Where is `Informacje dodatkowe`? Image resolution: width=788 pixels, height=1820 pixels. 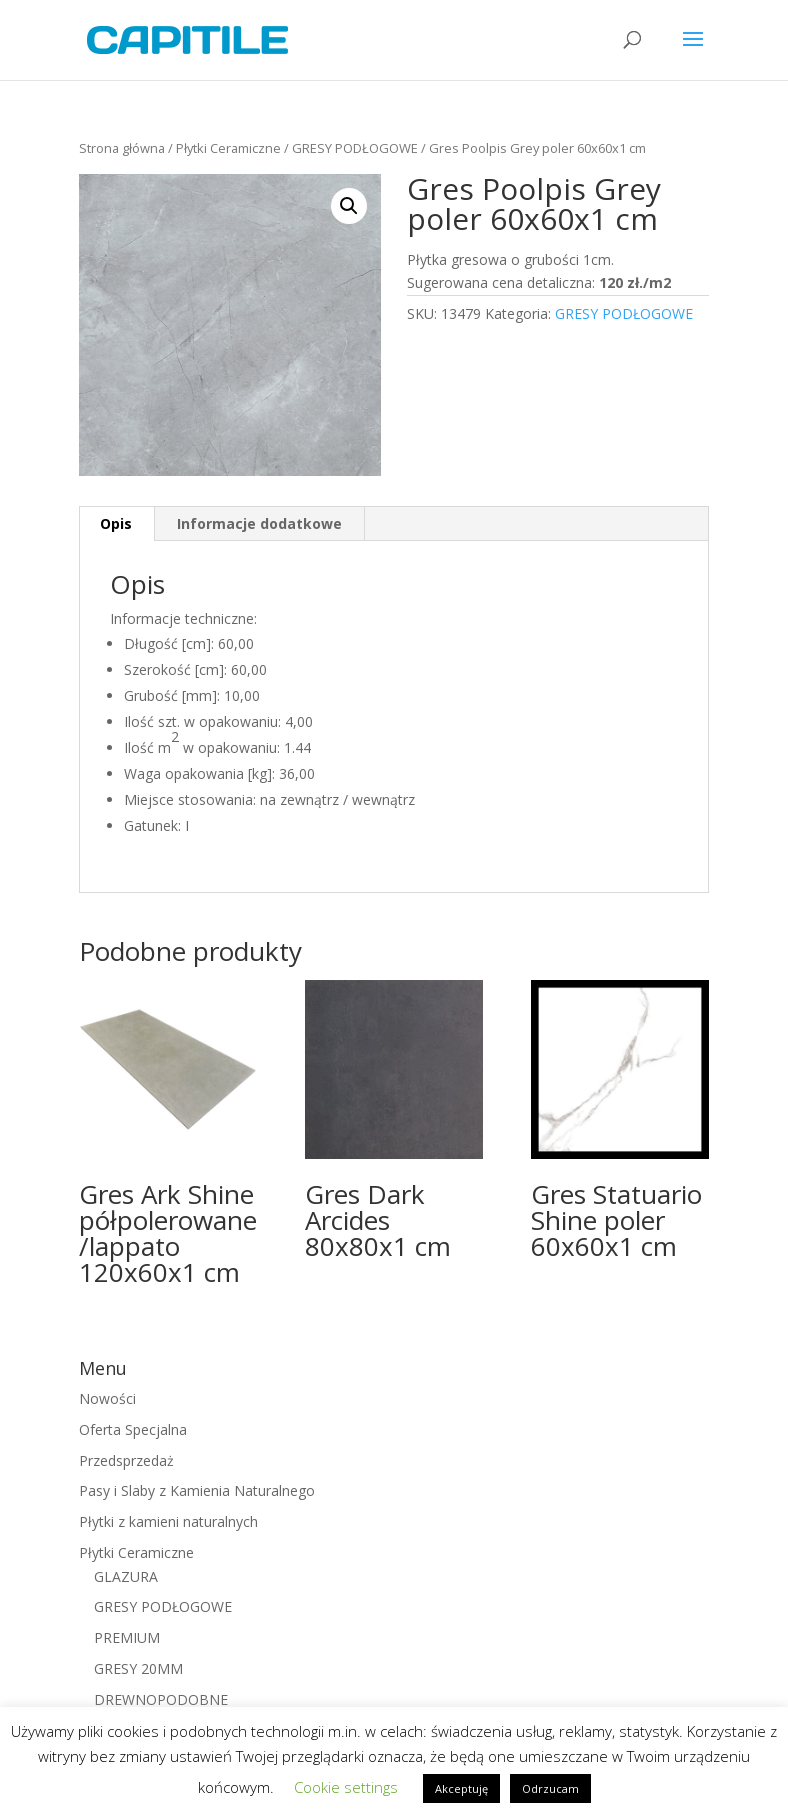
Informacje dodatkowe is located at coordinates (259, 523).